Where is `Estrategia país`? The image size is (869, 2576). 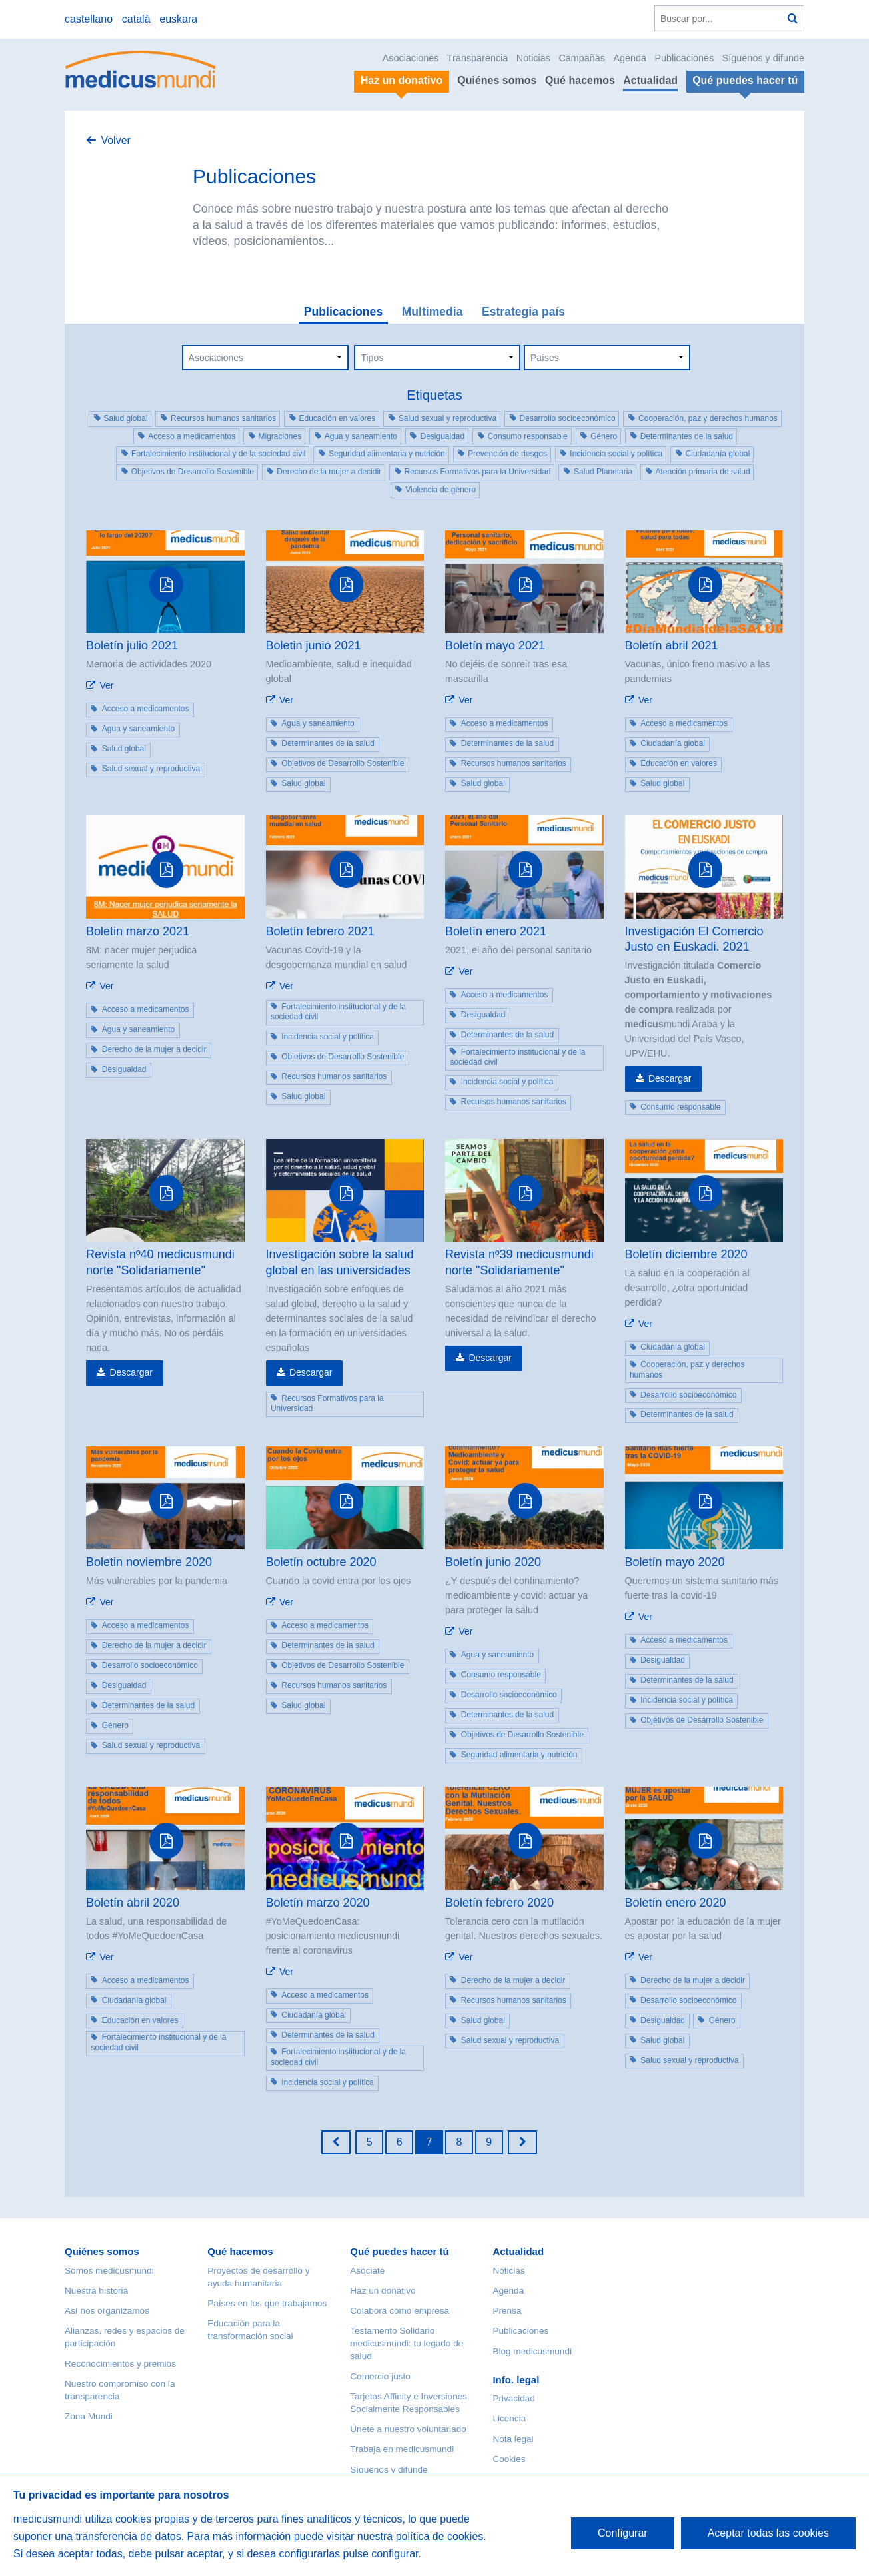 Estrategia país is located at coordinates (523, 311).